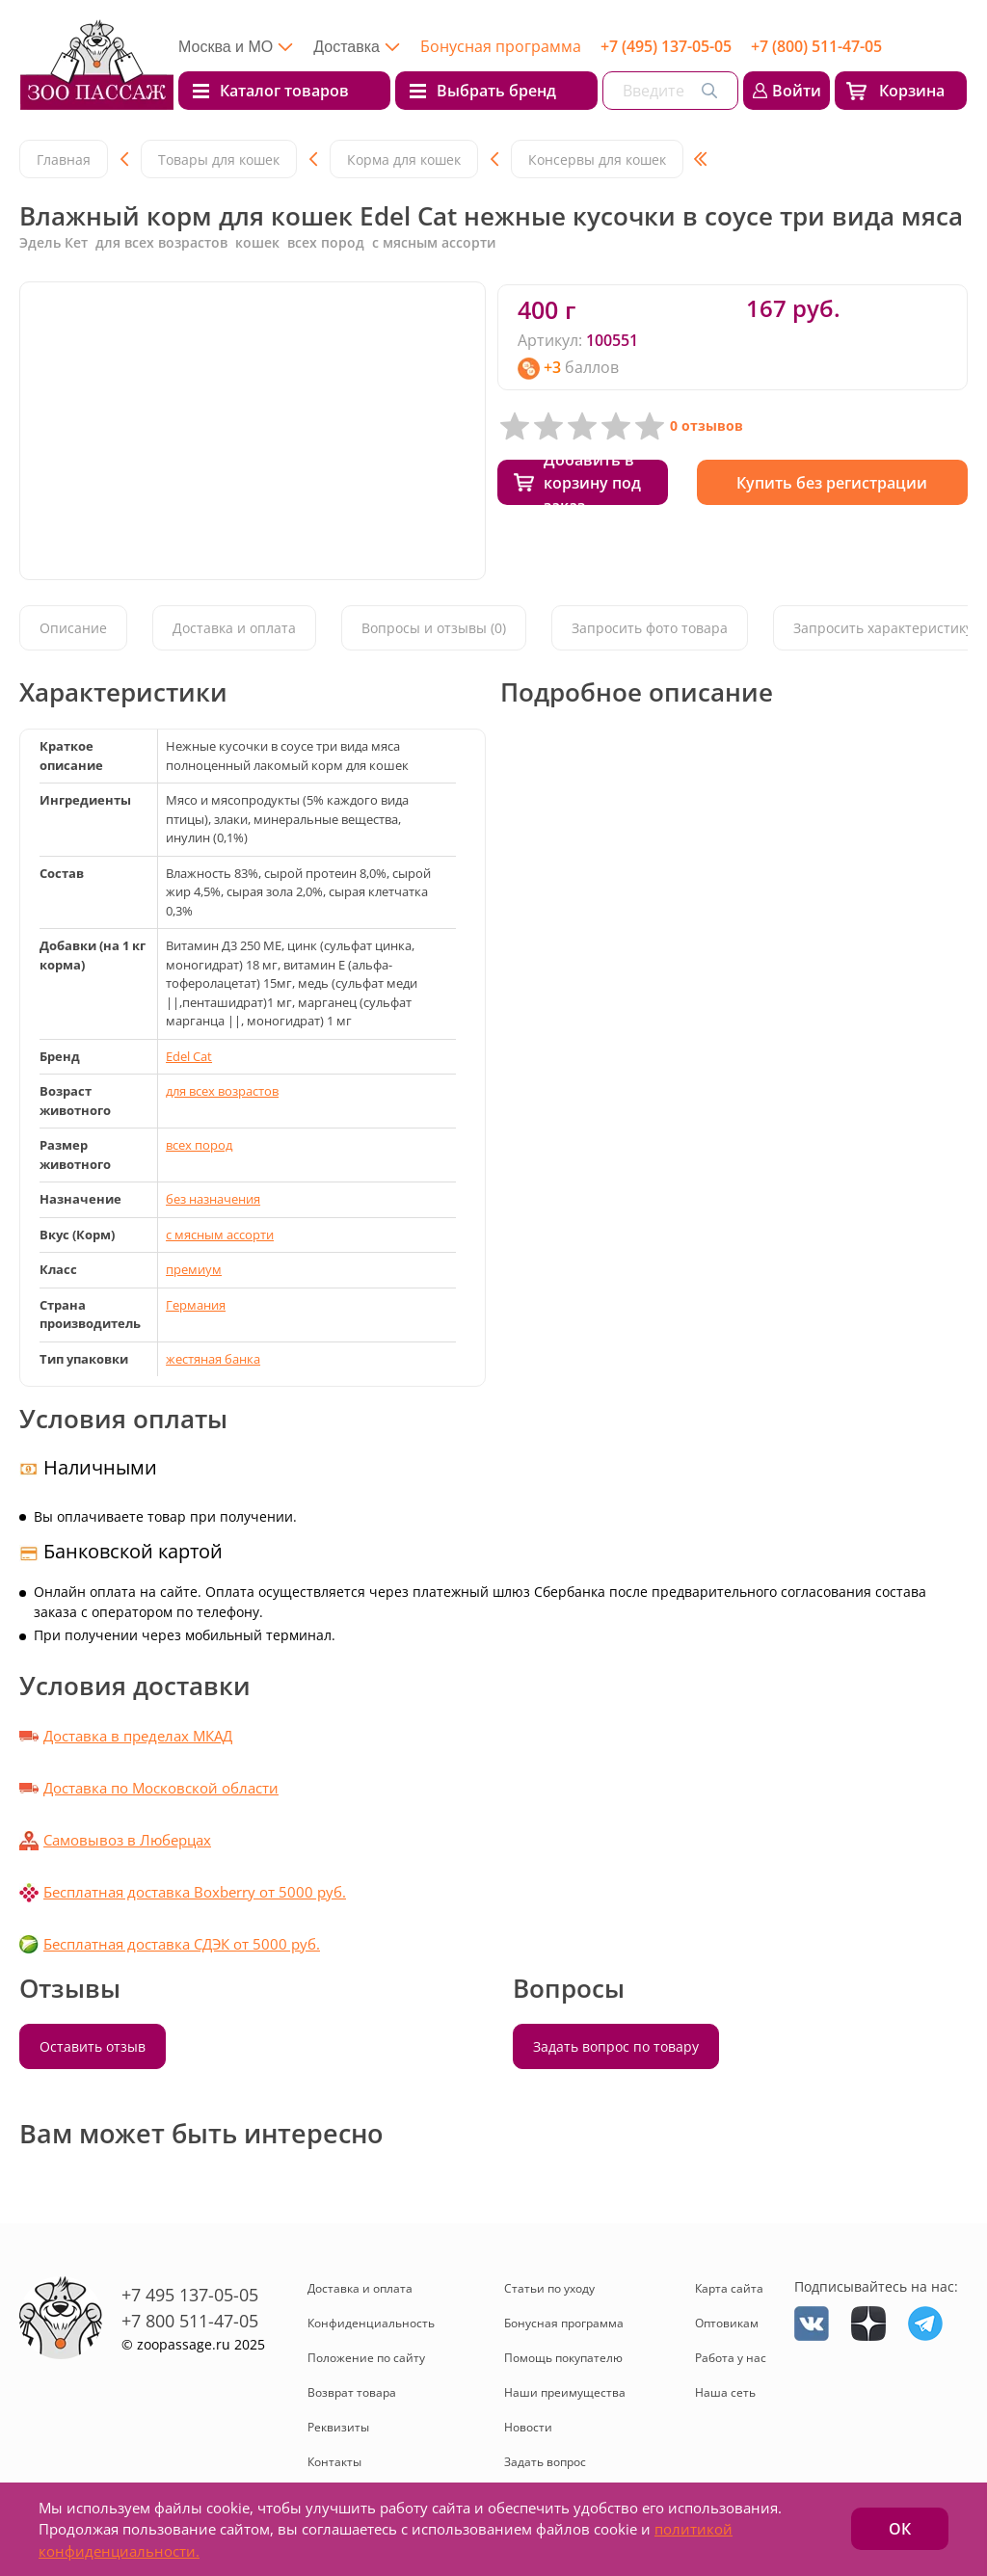 This screenshot has width=987, height=2576. What do you see at coordinates (545, 2462) in the screenshot?
I see `Задать вопрос` at bounding box center [545, 2462].